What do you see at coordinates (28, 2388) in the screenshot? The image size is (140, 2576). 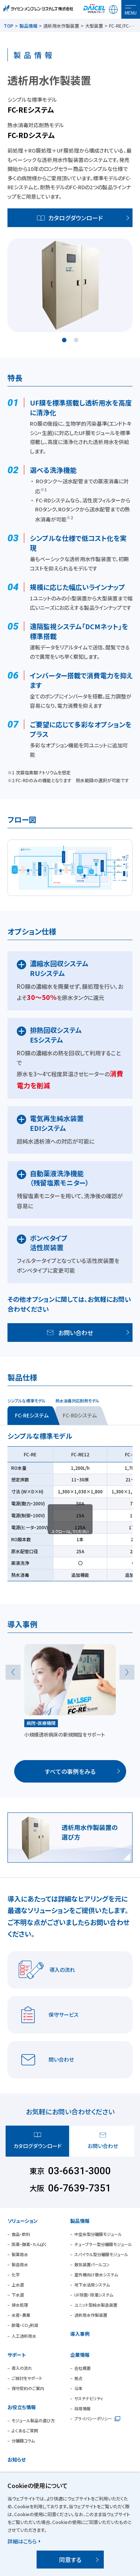 I see `保守契約のご案内` at bounding box center [28, 2388].